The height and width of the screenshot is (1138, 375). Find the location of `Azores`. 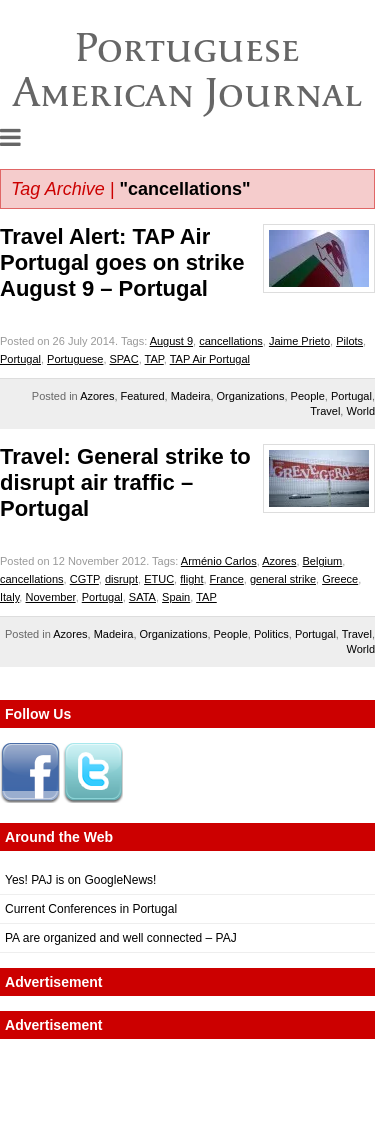

Azores is located at coordinates (97, 396).